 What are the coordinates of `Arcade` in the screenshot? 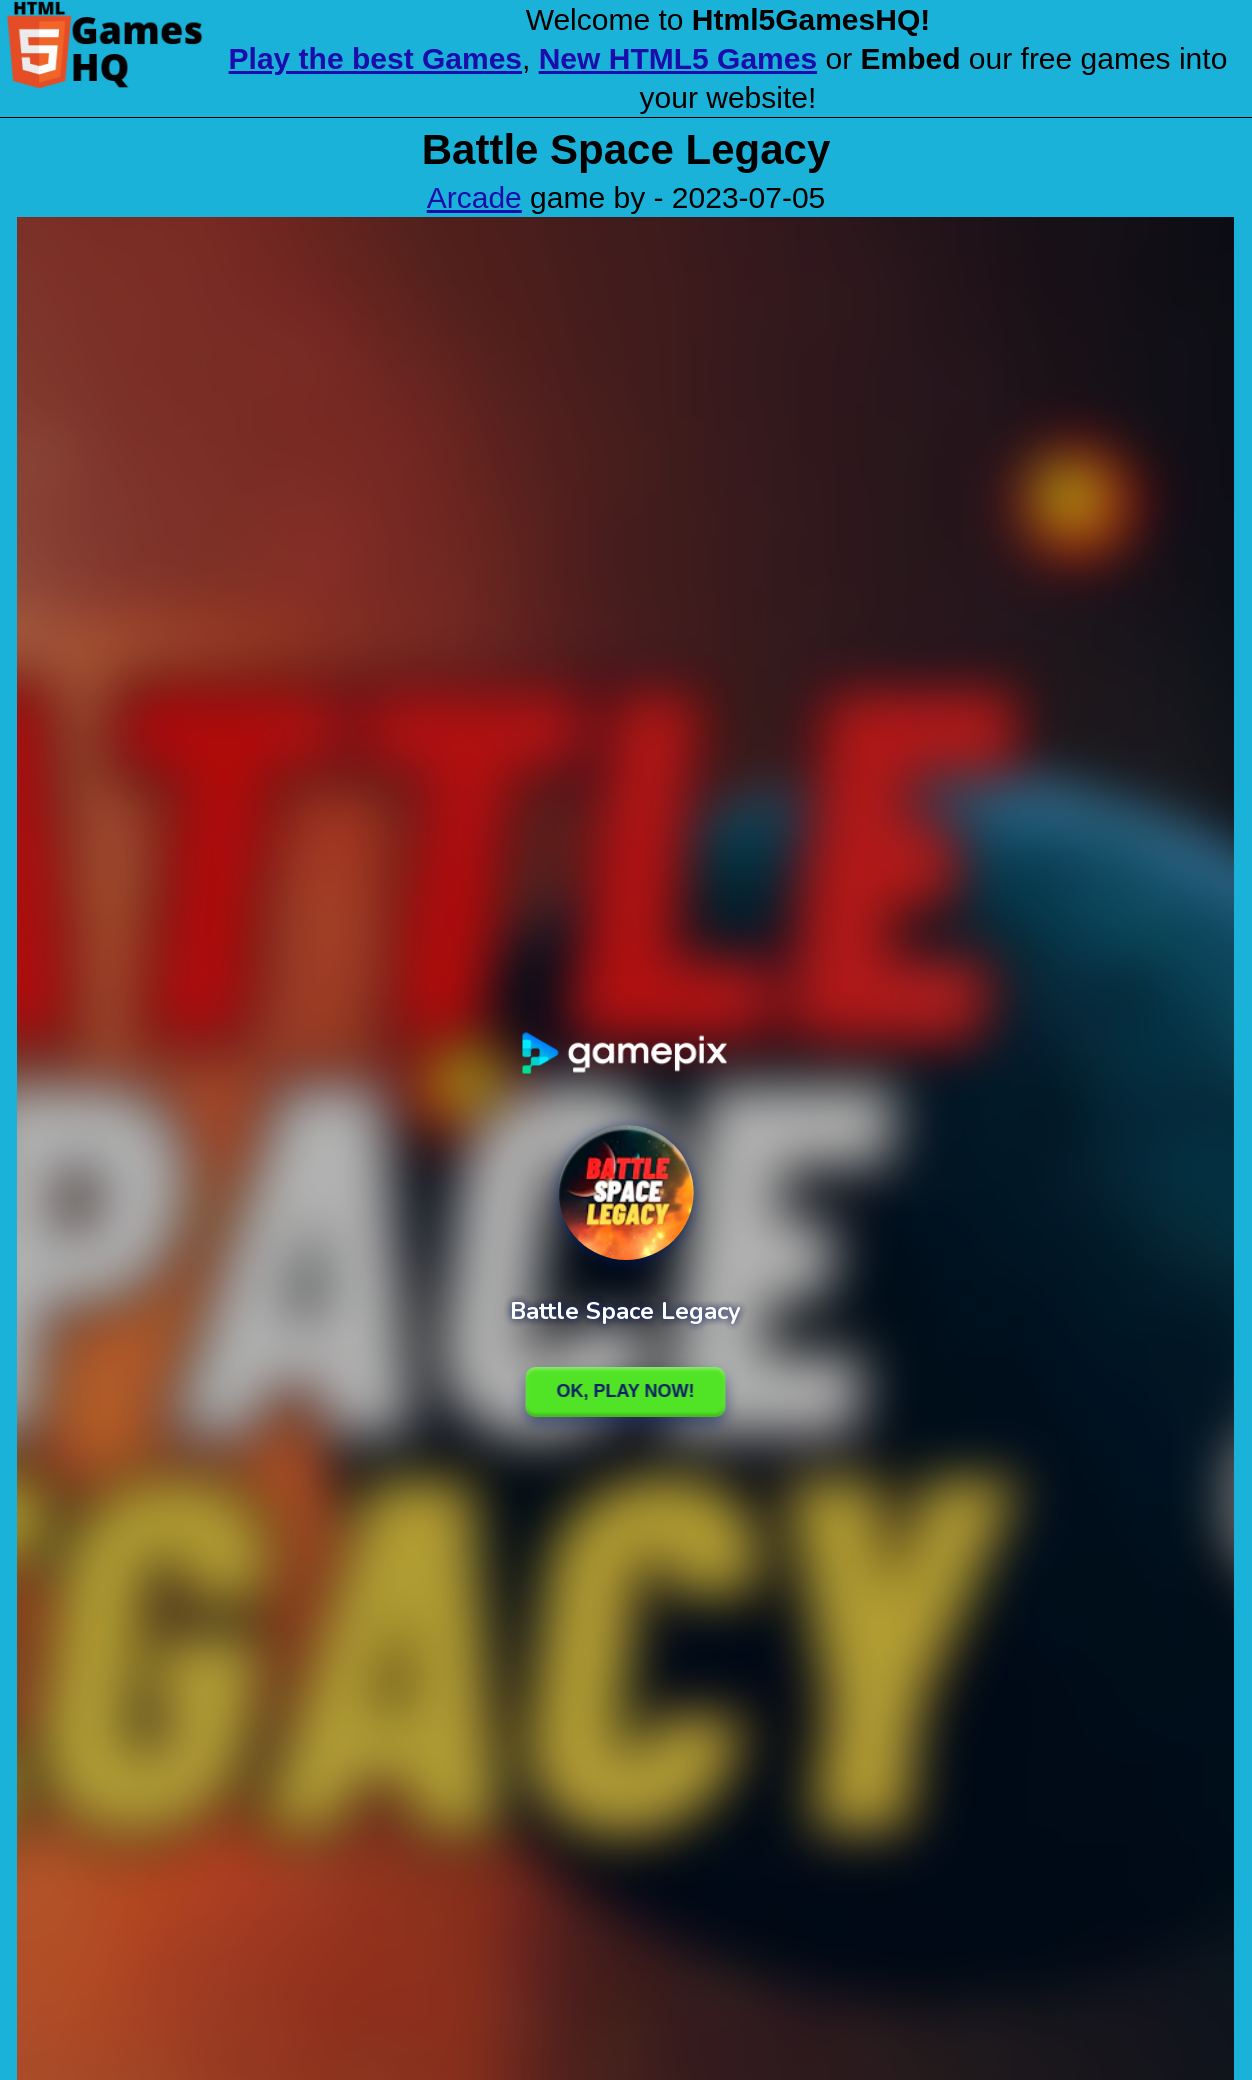 It's located at (474, 197).